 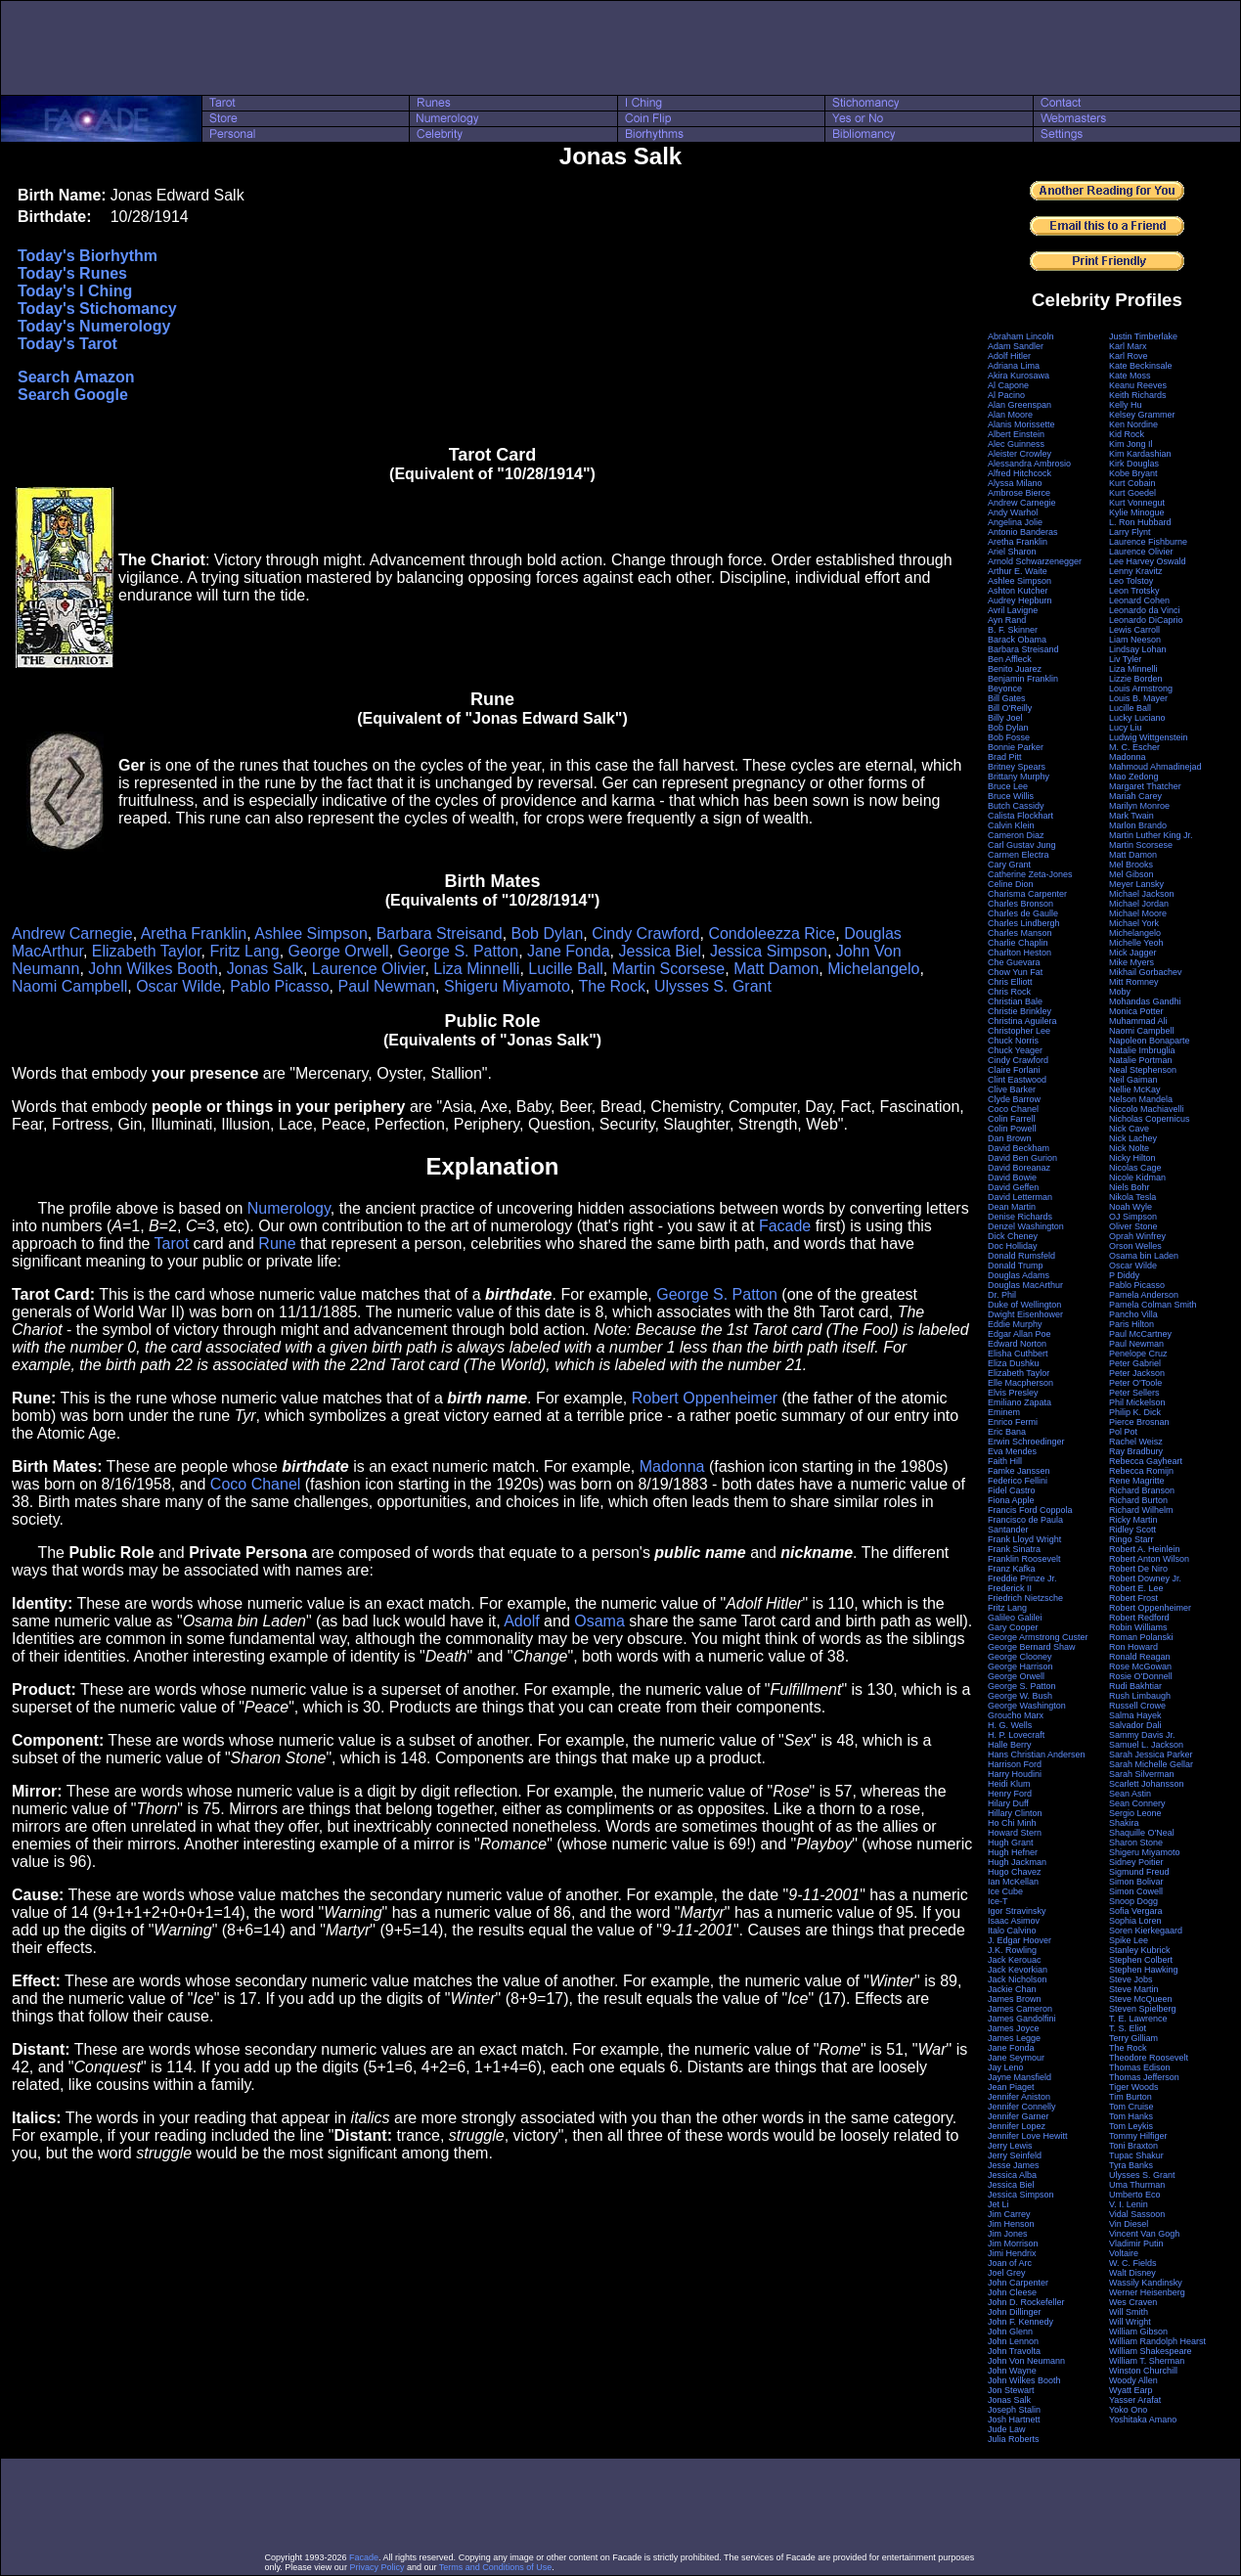 I want to click on Donald Rumsfeld, so click(x=1021, y=1256).